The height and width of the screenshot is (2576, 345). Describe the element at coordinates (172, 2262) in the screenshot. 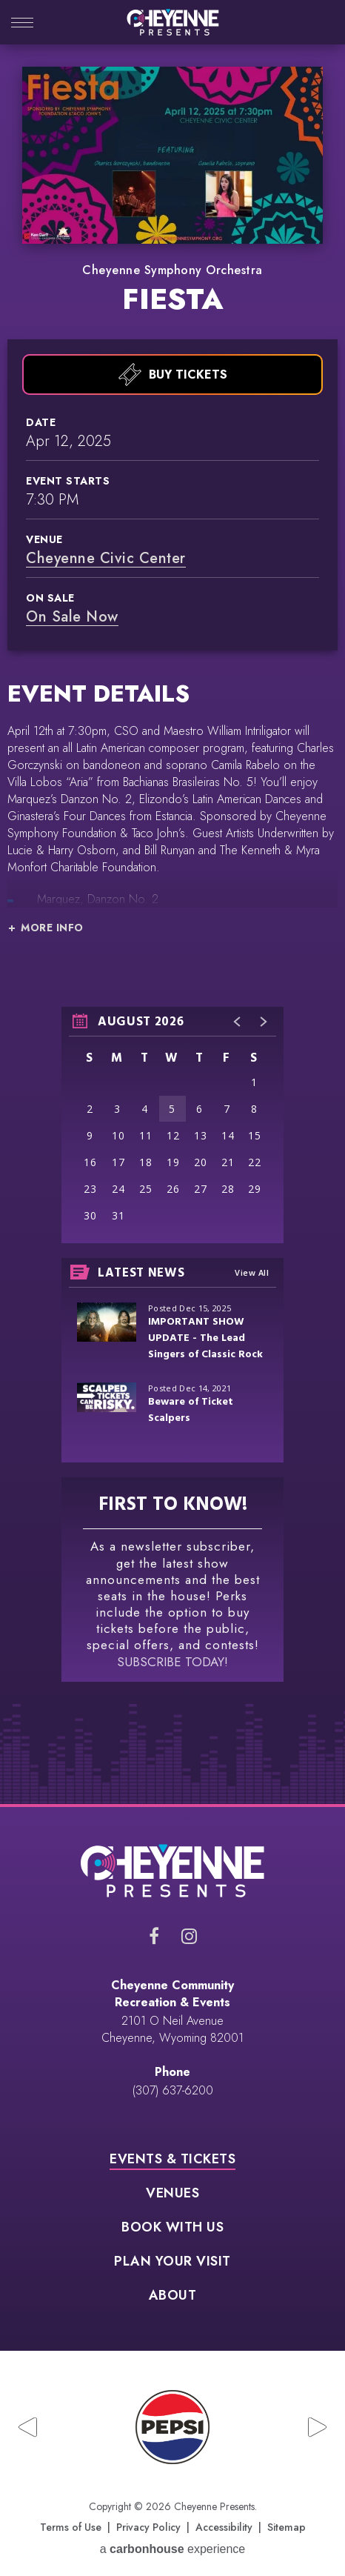

I see `Plan Your Visit` at that location.